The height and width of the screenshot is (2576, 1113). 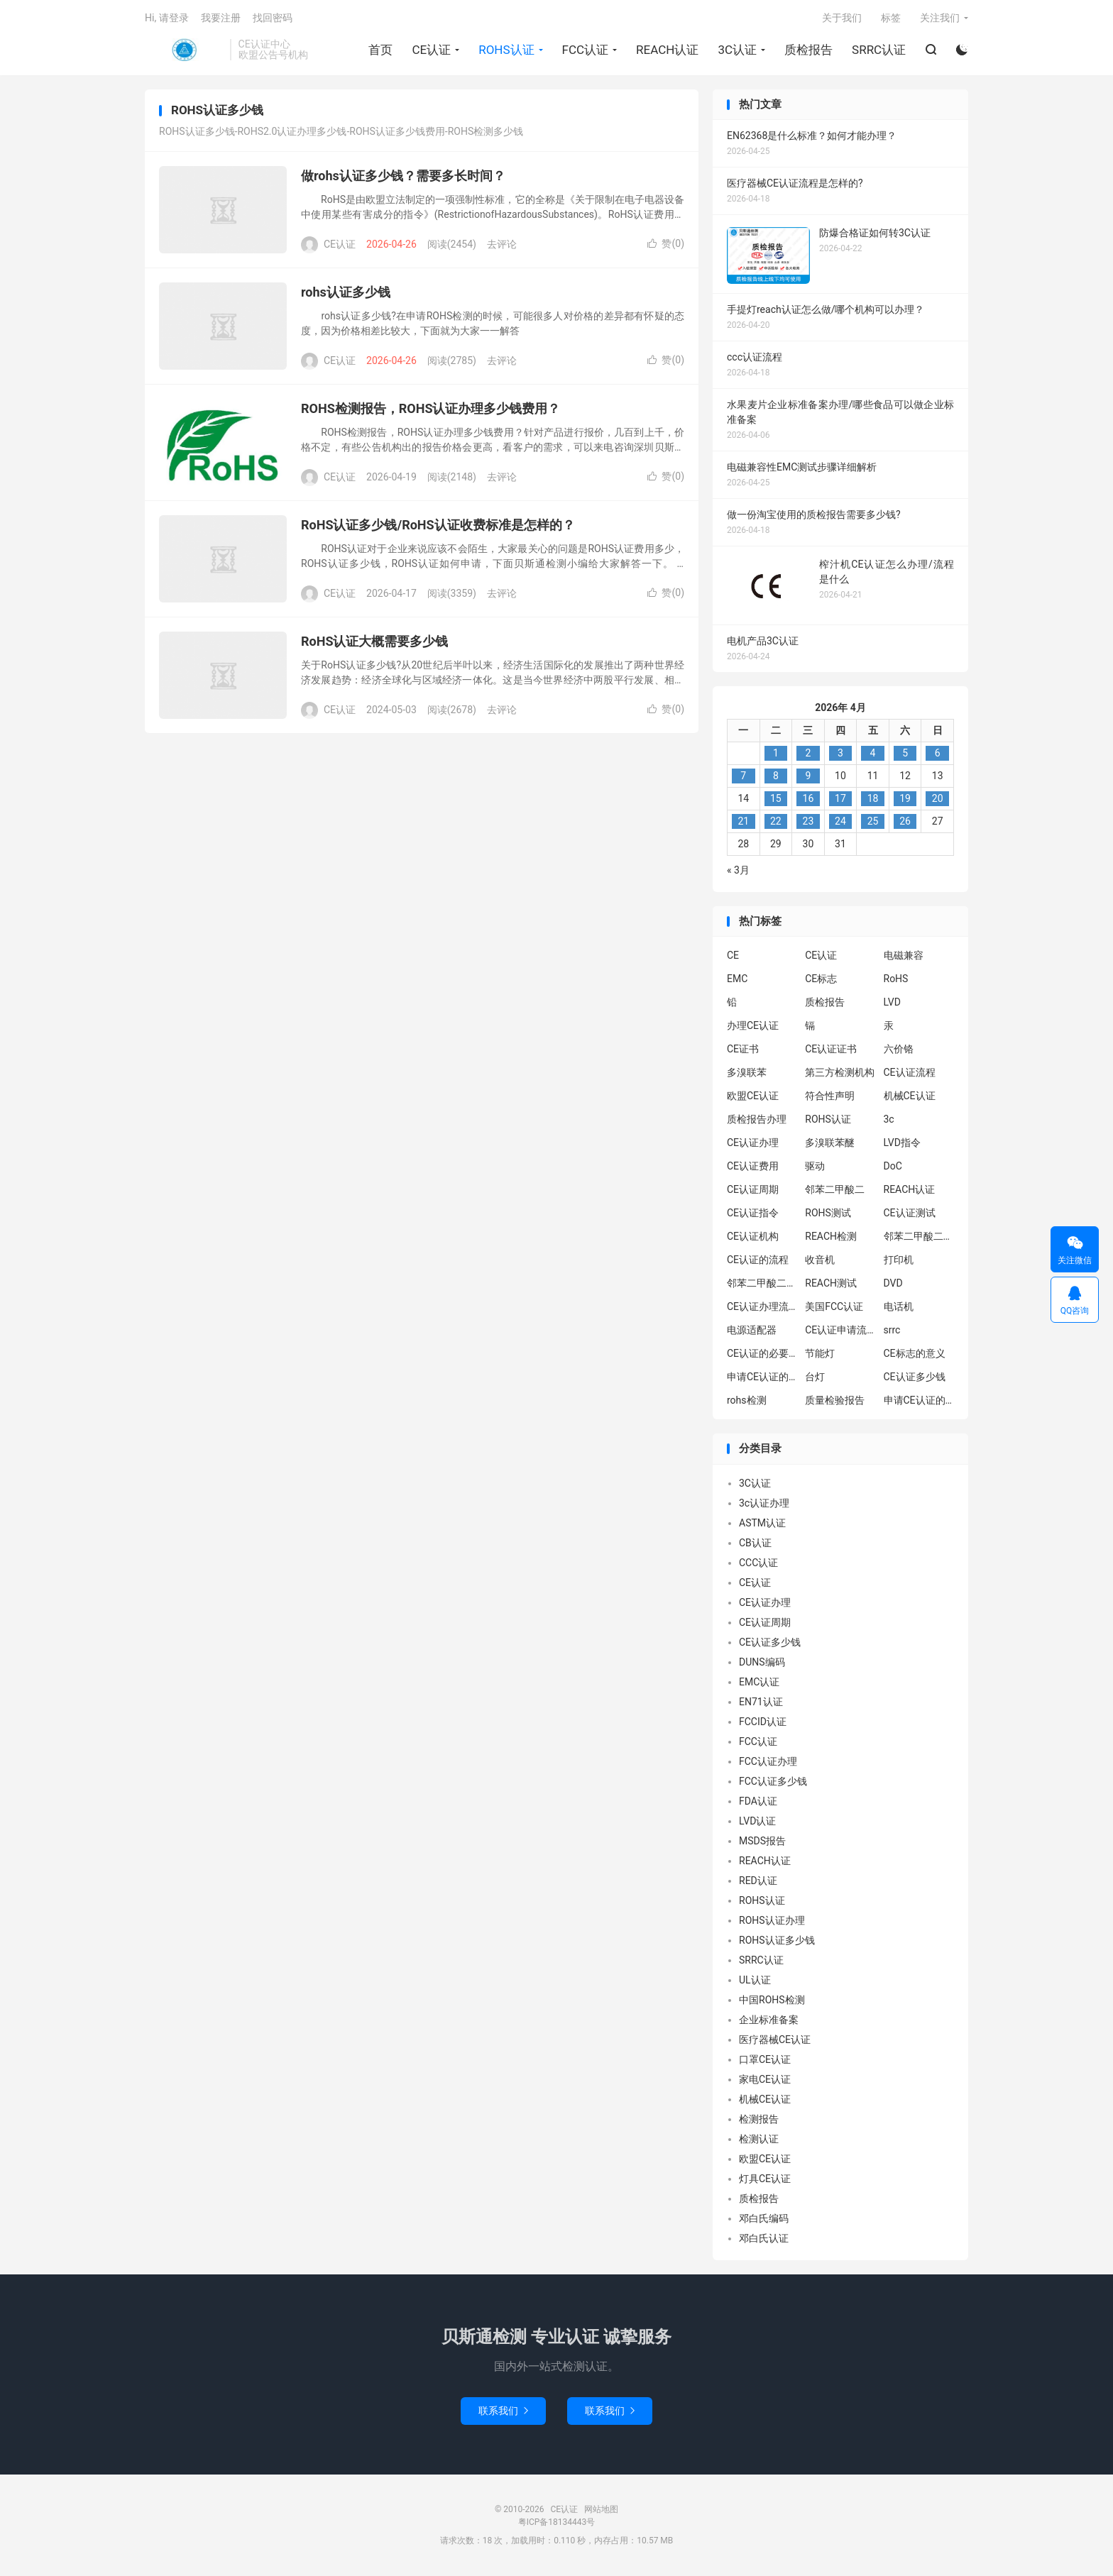 What do you see at coordinates (815, 1167) in the screenshot?
I see `驱动` at bounding box center [815, 1167].